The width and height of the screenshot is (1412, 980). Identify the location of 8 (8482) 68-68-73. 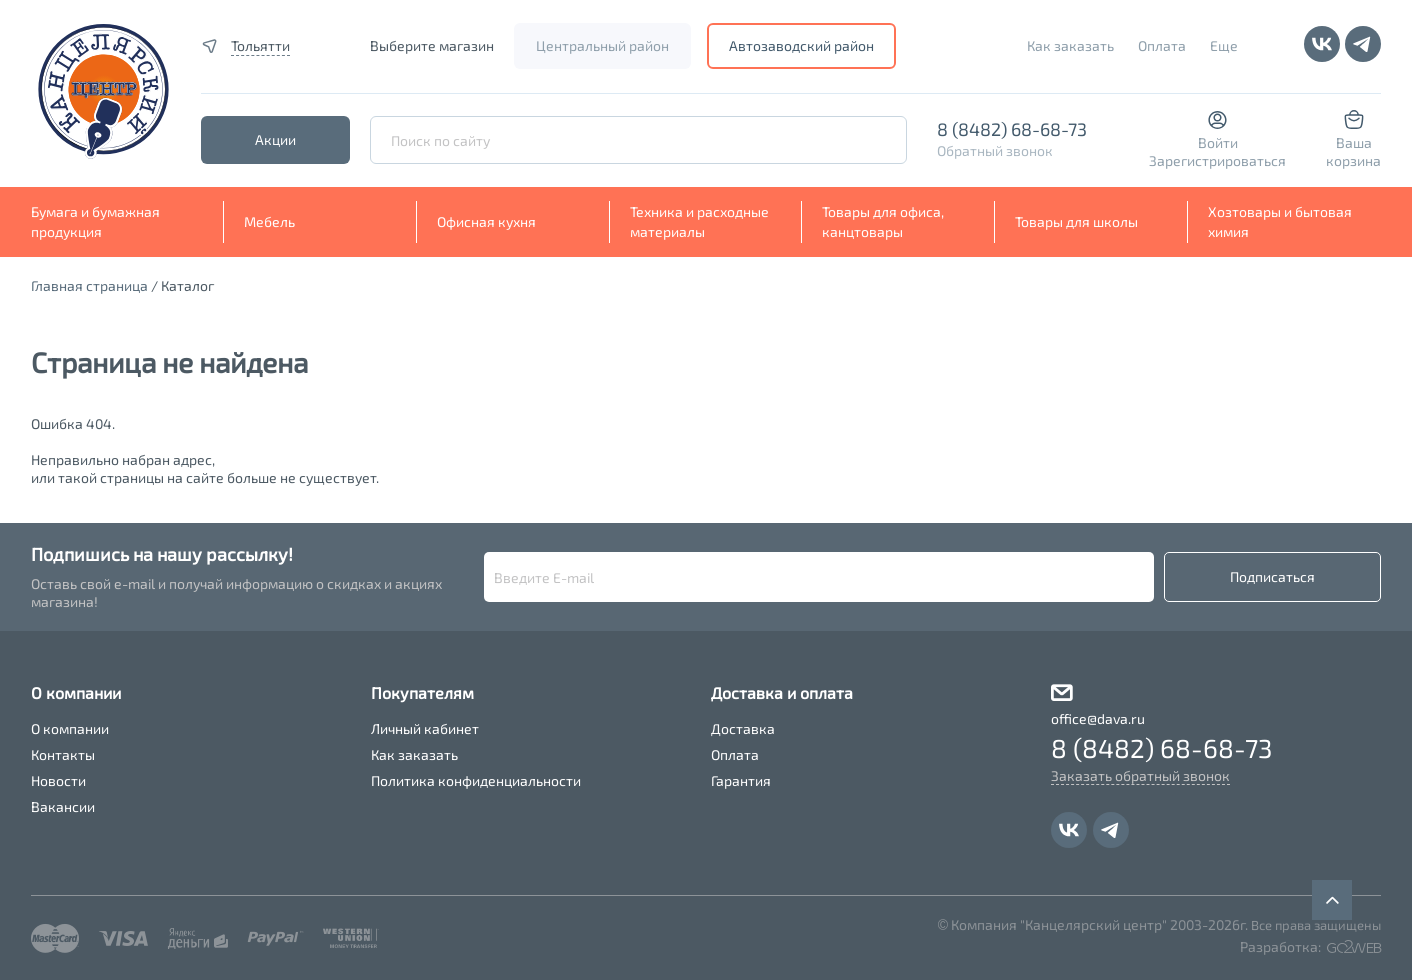
(1012, 129).